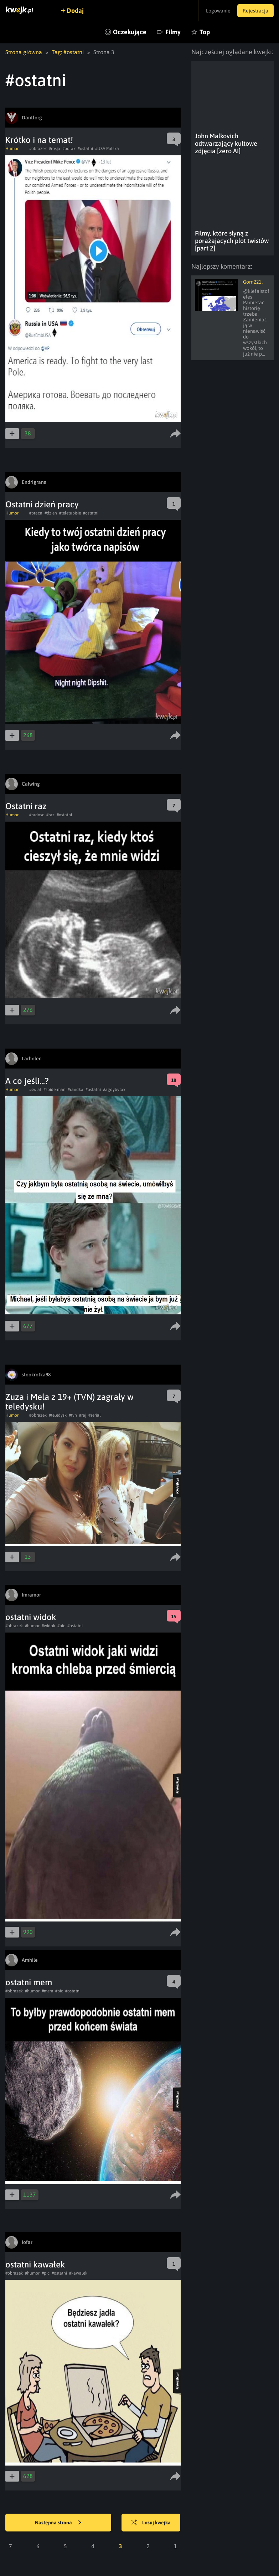  What do you see at coordinates (39, 140) in the screenshot?
I see `Krótko i na temat!` at bounding box center [39, 140].